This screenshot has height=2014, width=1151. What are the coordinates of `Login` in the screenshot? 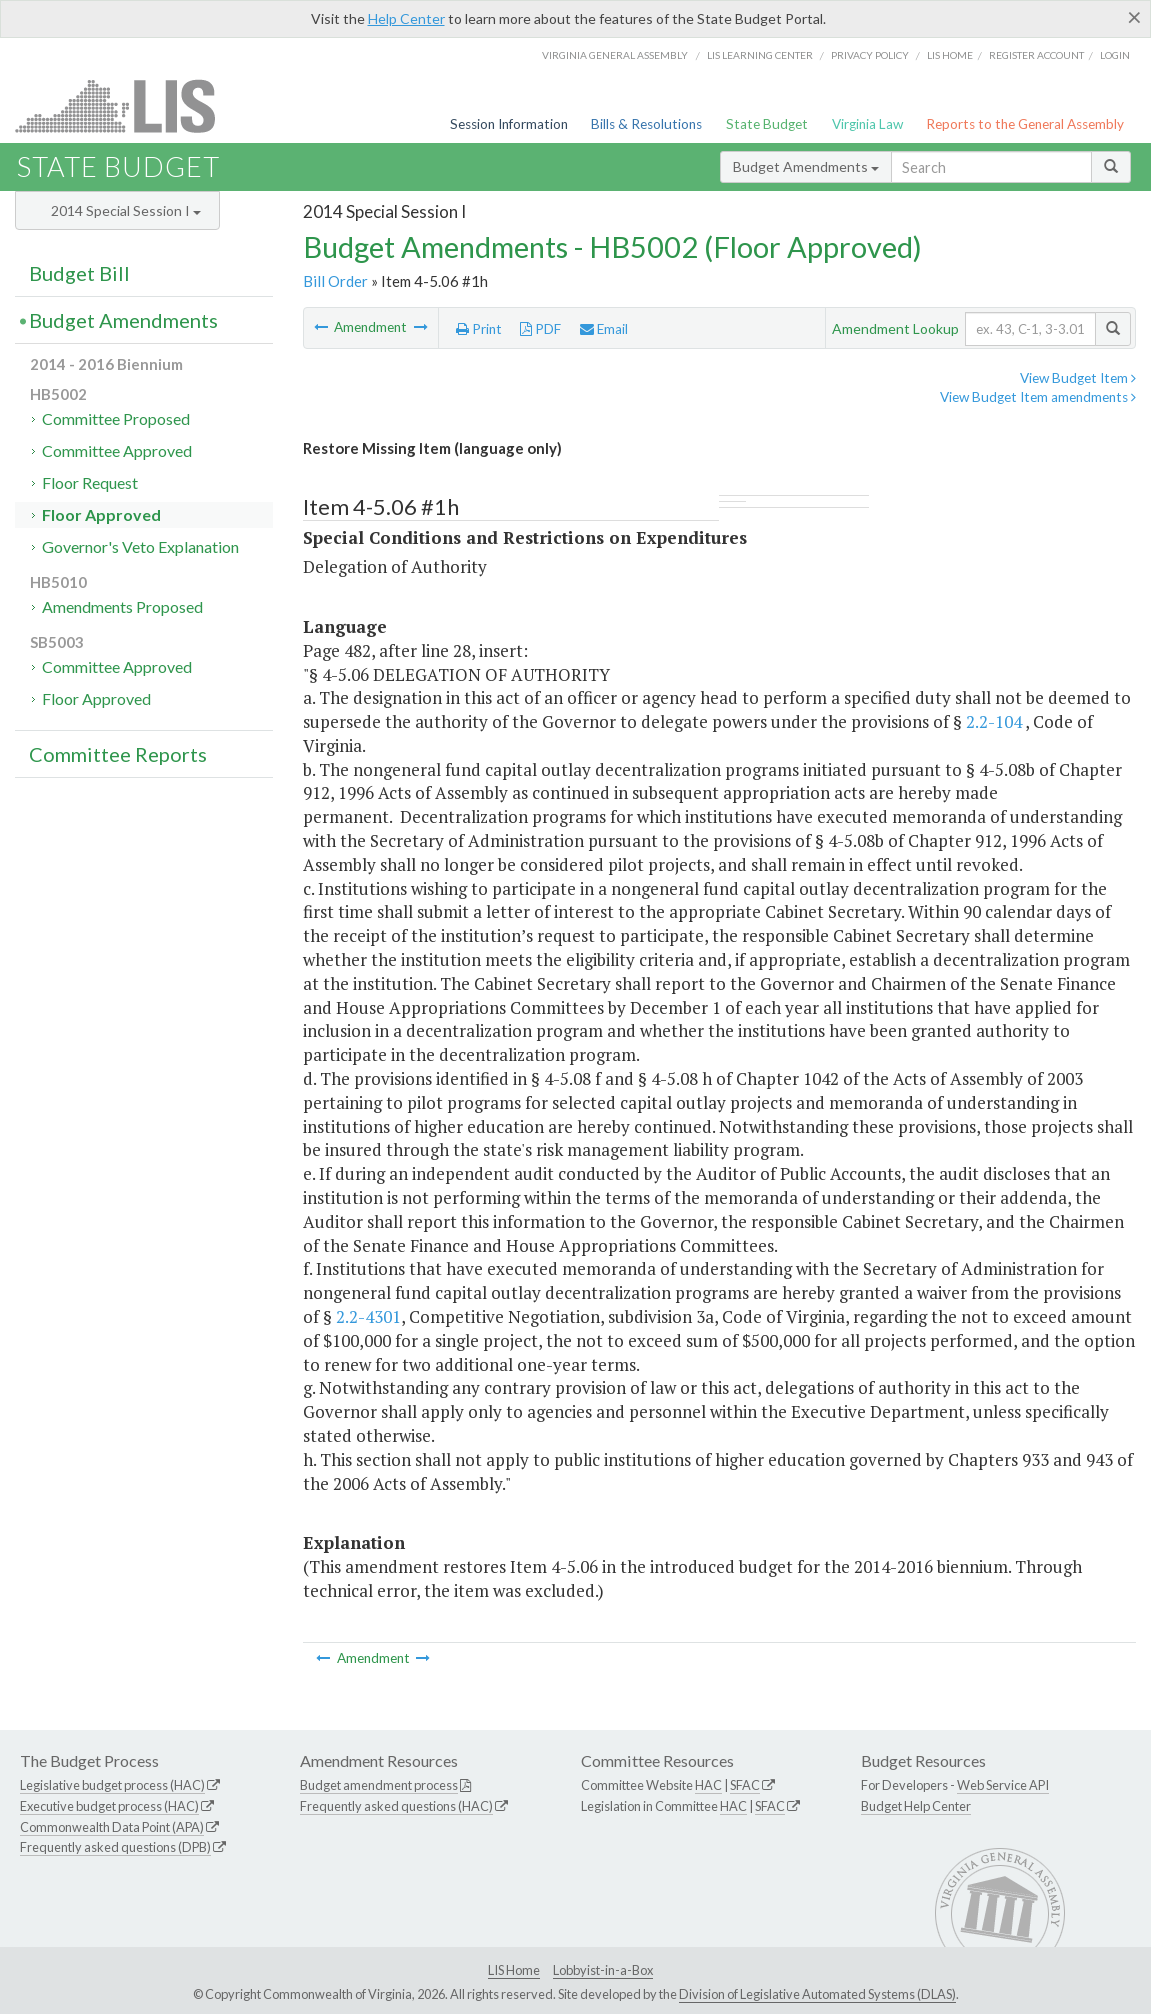 It's located at (1115, 55).